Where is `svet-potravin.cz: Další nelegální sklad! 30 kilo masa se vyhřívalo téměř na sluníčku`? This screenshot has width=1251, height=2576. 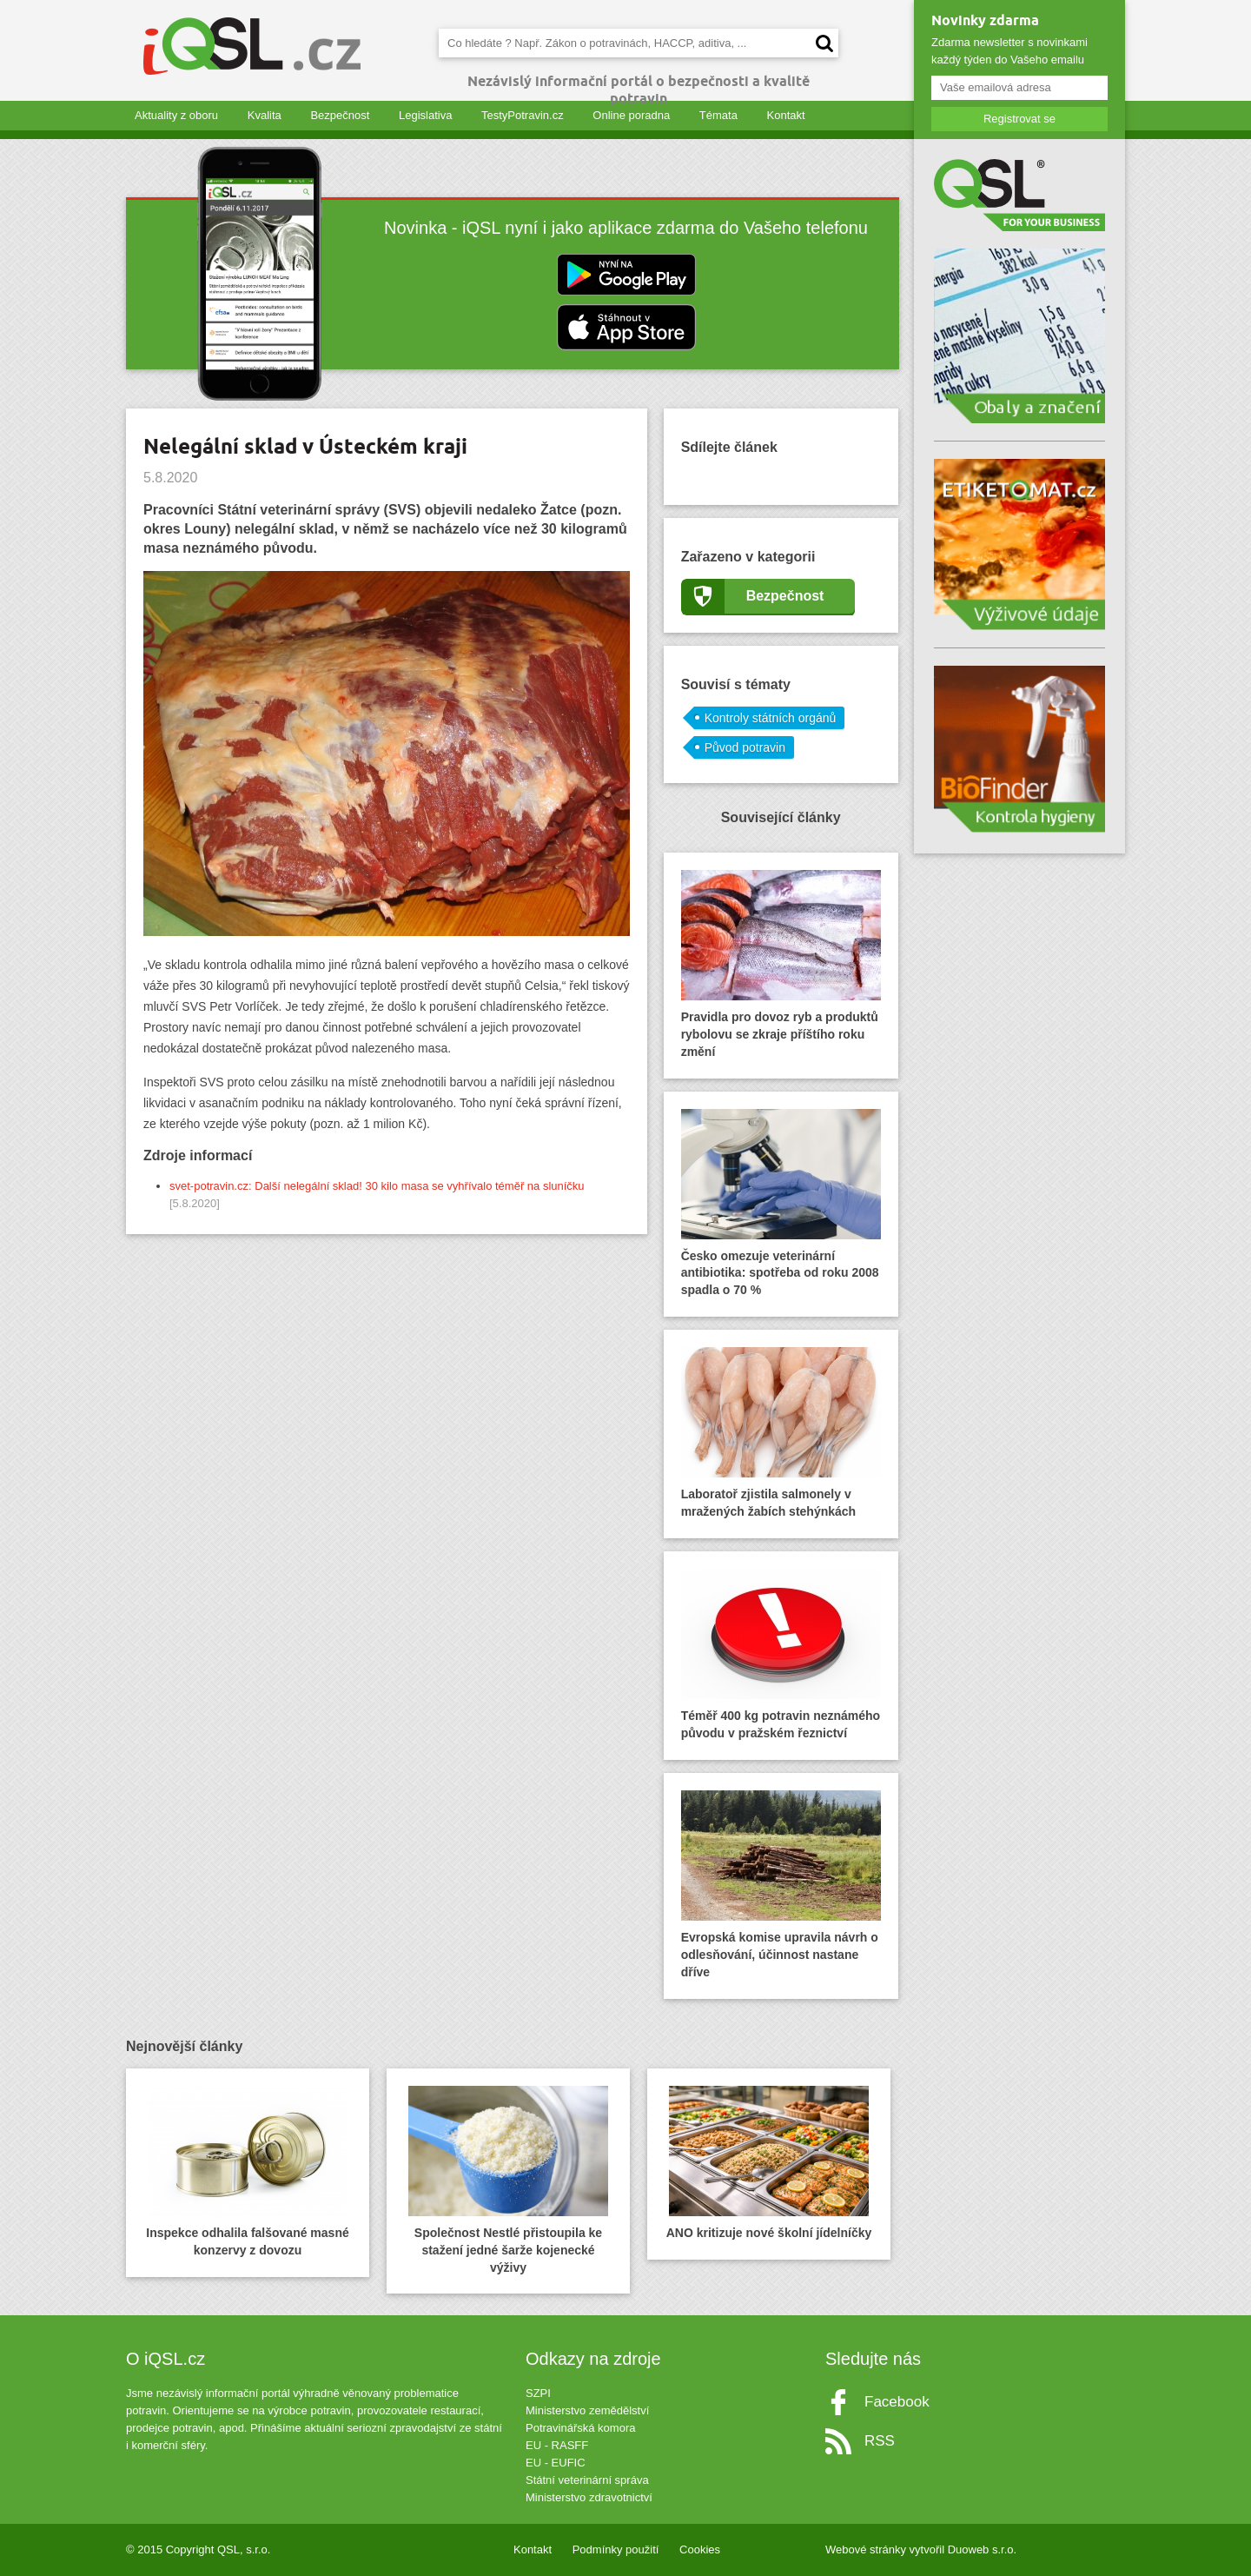
svet-potravin.cz: Další nelegální sklad! 30 kilo masa se vyhřívalo téměř na sluníčku is located at coordinates (377, 1185).